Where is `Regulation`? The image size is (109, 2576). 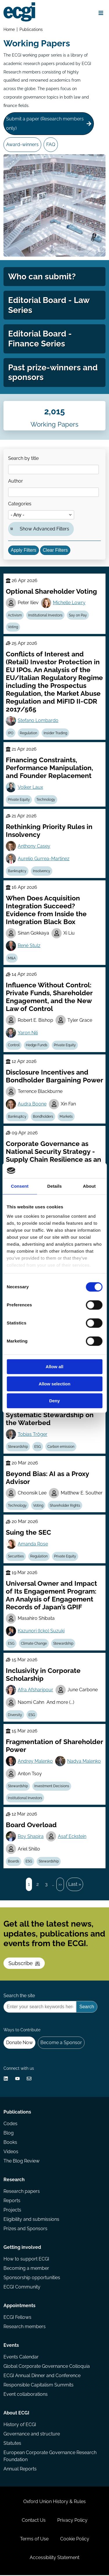 Regulation is located at coordinates (28, 734).